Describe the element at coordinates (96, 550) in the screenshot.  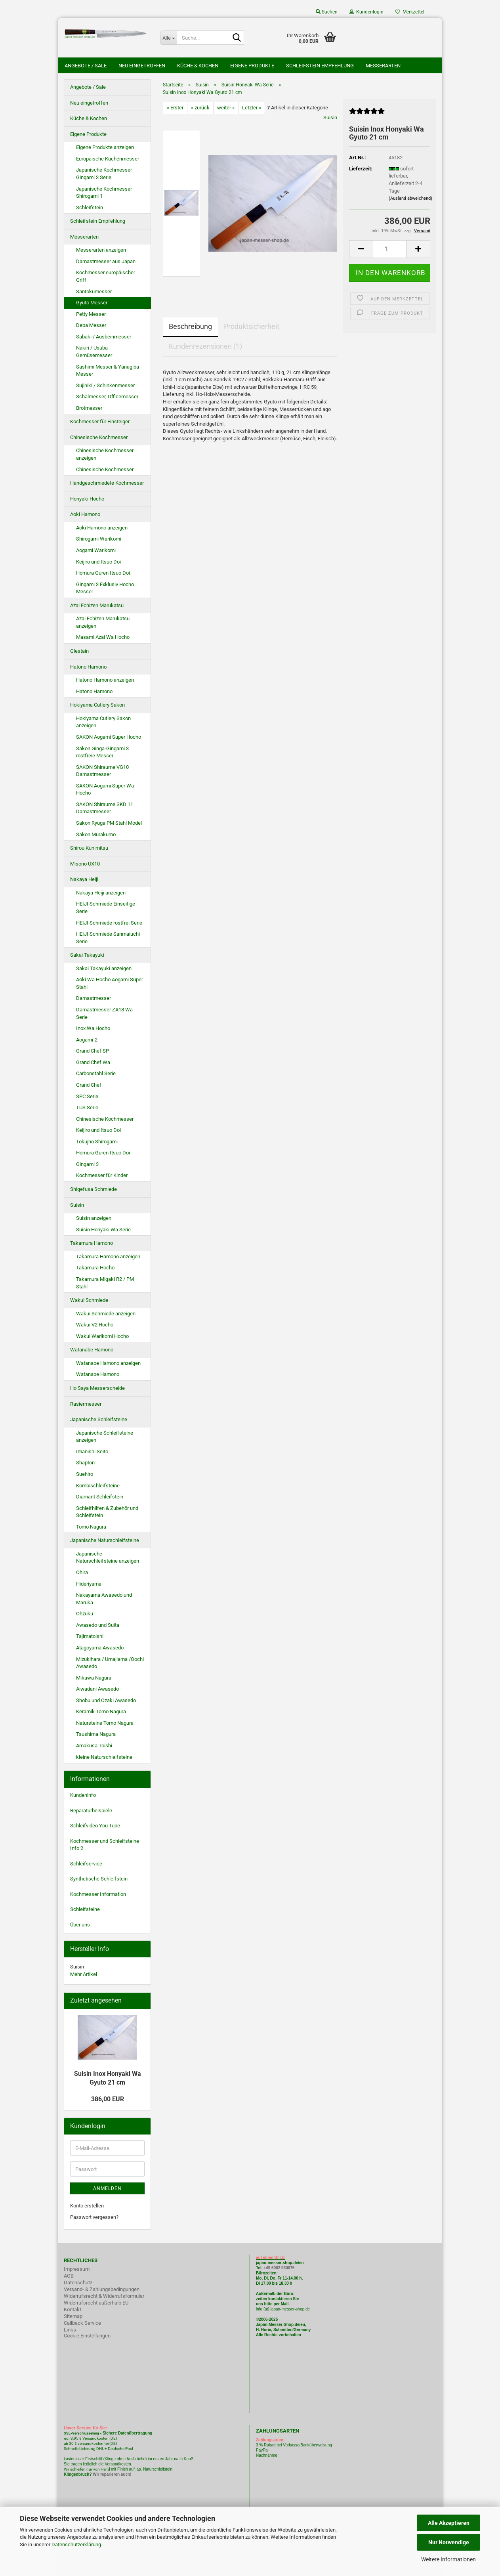
I see `Aogami Warikomi` at that location.